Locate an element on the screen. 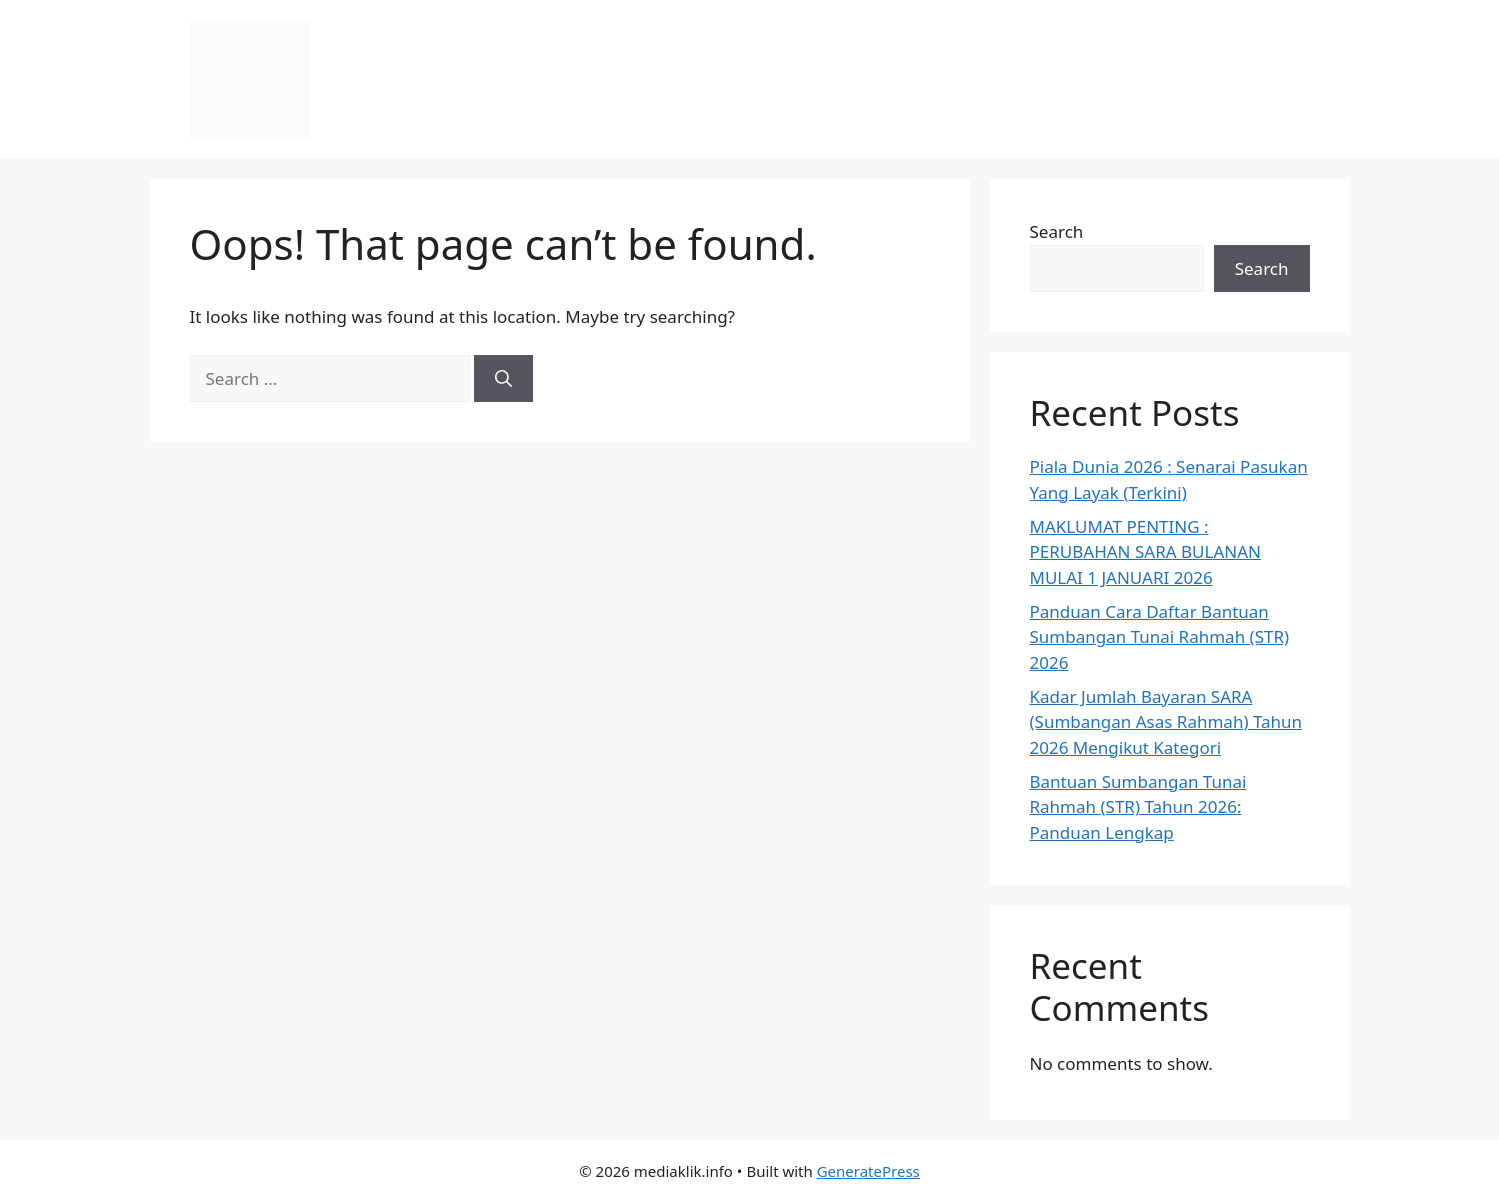  GeneratePress is located at coordinates (868, 1171).